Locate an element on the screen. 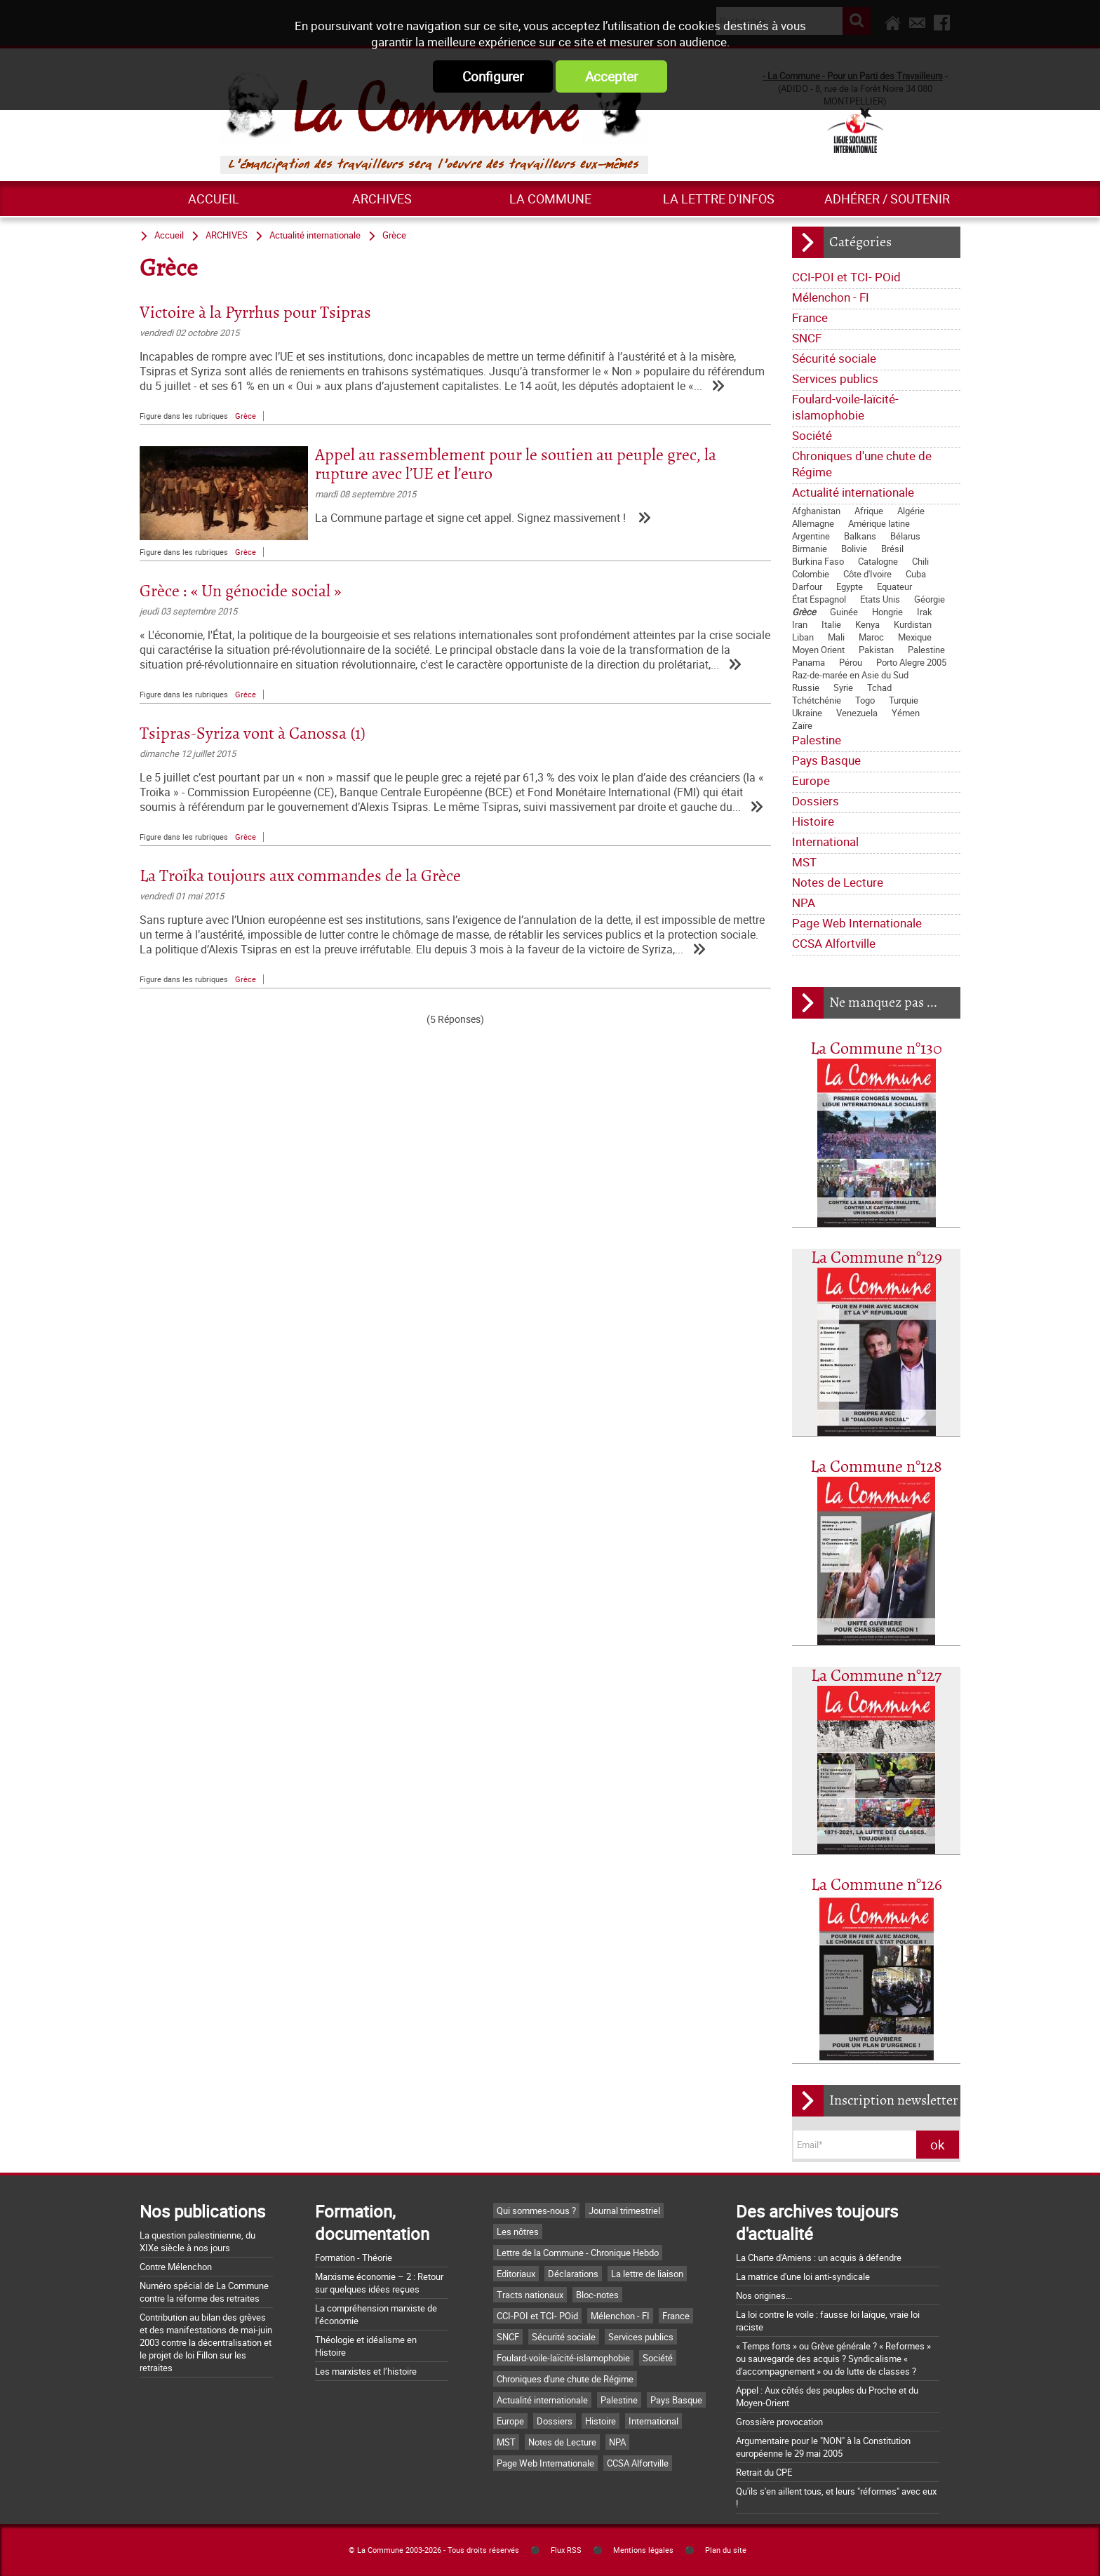  Zaïre is located at coordinates (802, 725).